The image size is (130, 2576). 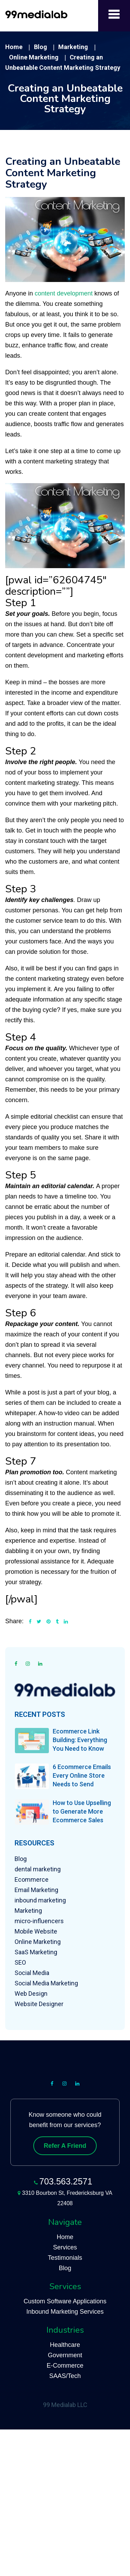 I want to click on 6 Ecommerce Emails Every Online Store Needs to Send, so click(x=82, y=1775).